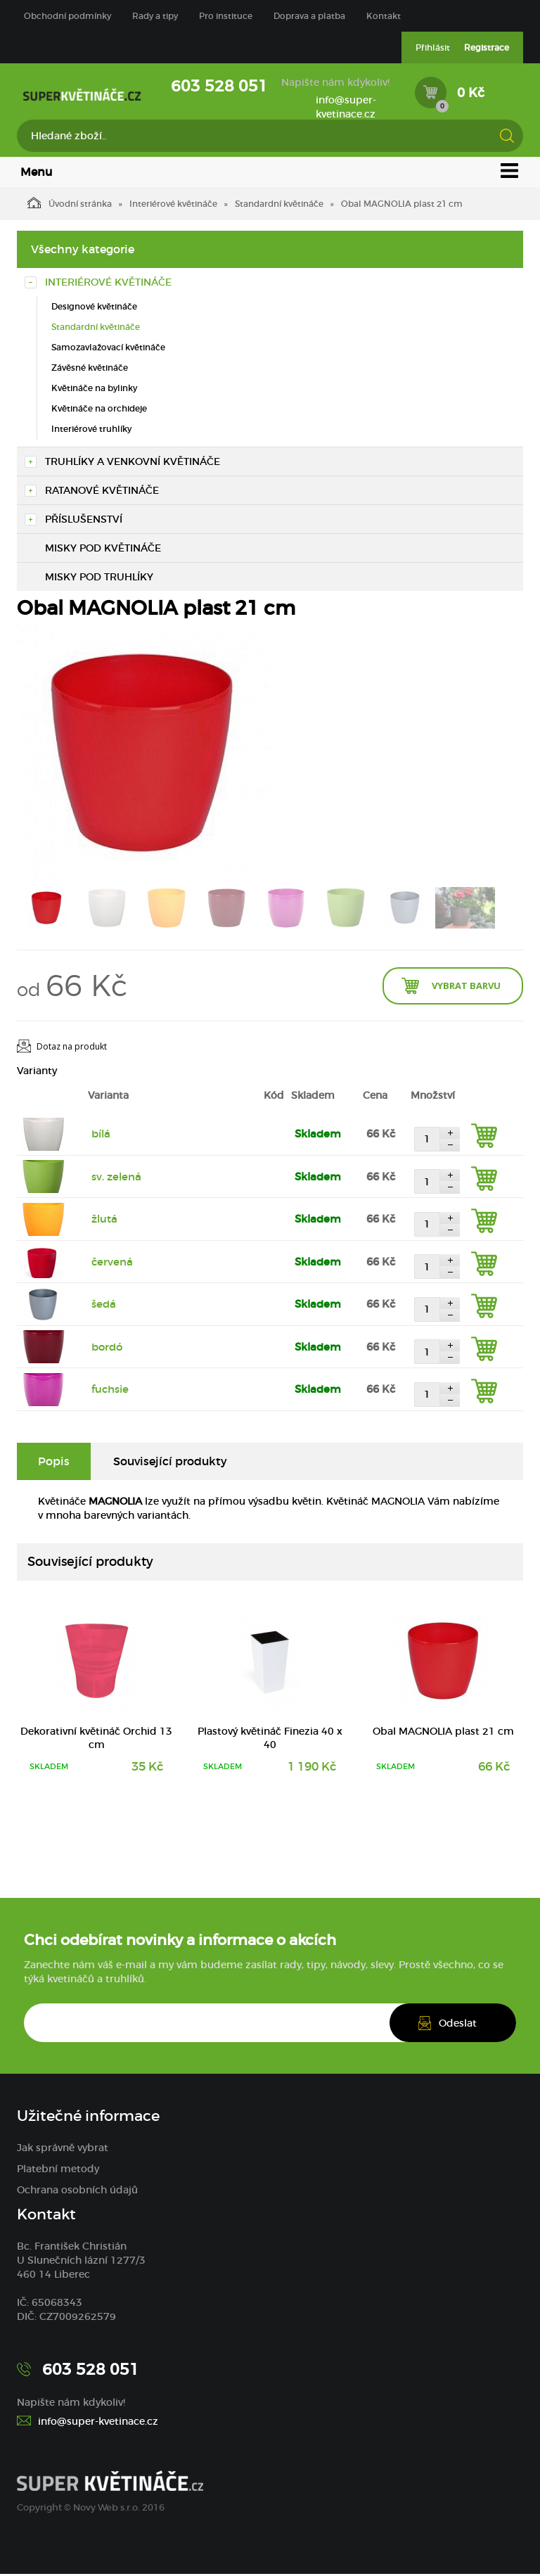 The height and width of the screenshot is (2576, 540). I want to click on Dotaz na produkt, so click(72, 1048).